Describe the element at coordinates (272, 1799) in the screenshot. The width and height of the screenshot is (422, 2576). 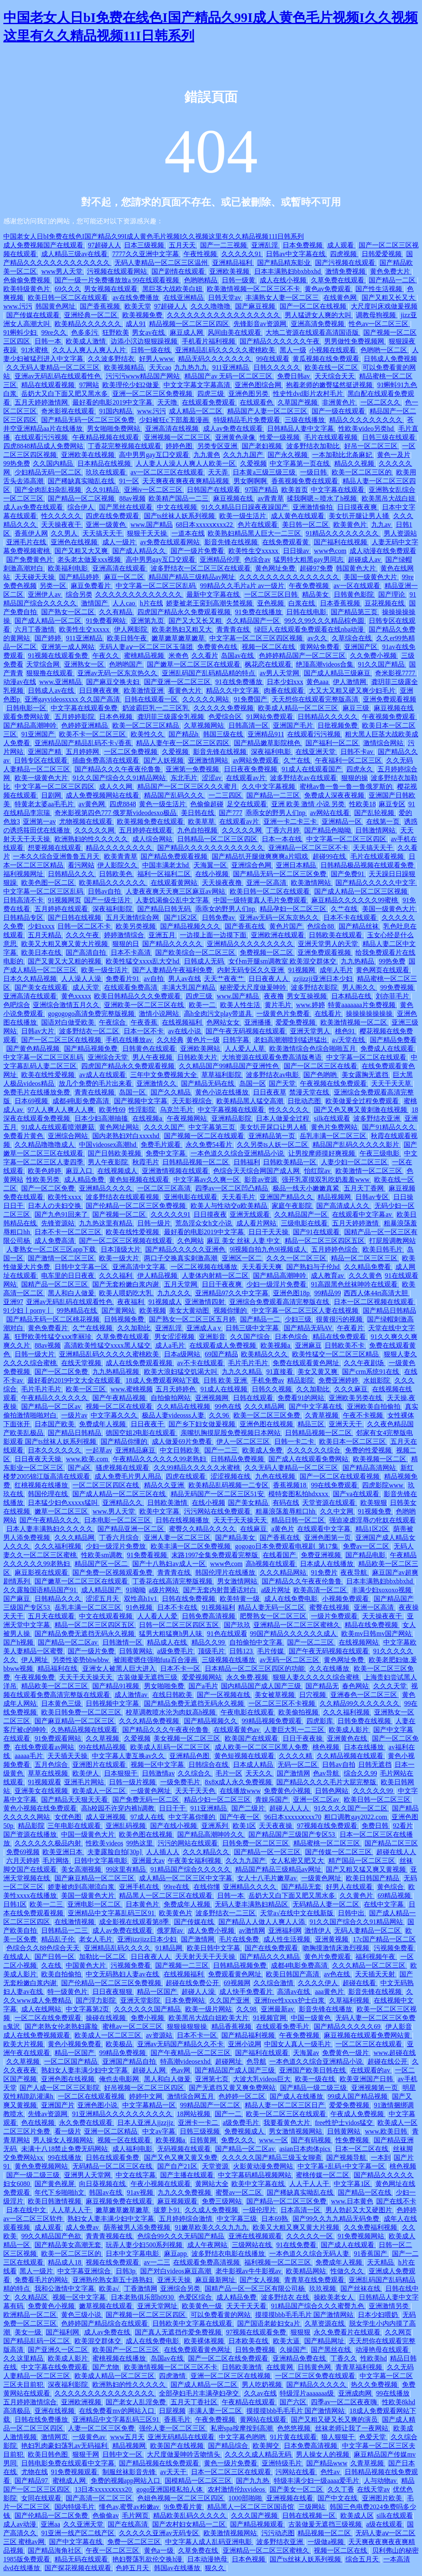
I see `青娱乐国产` at that location.